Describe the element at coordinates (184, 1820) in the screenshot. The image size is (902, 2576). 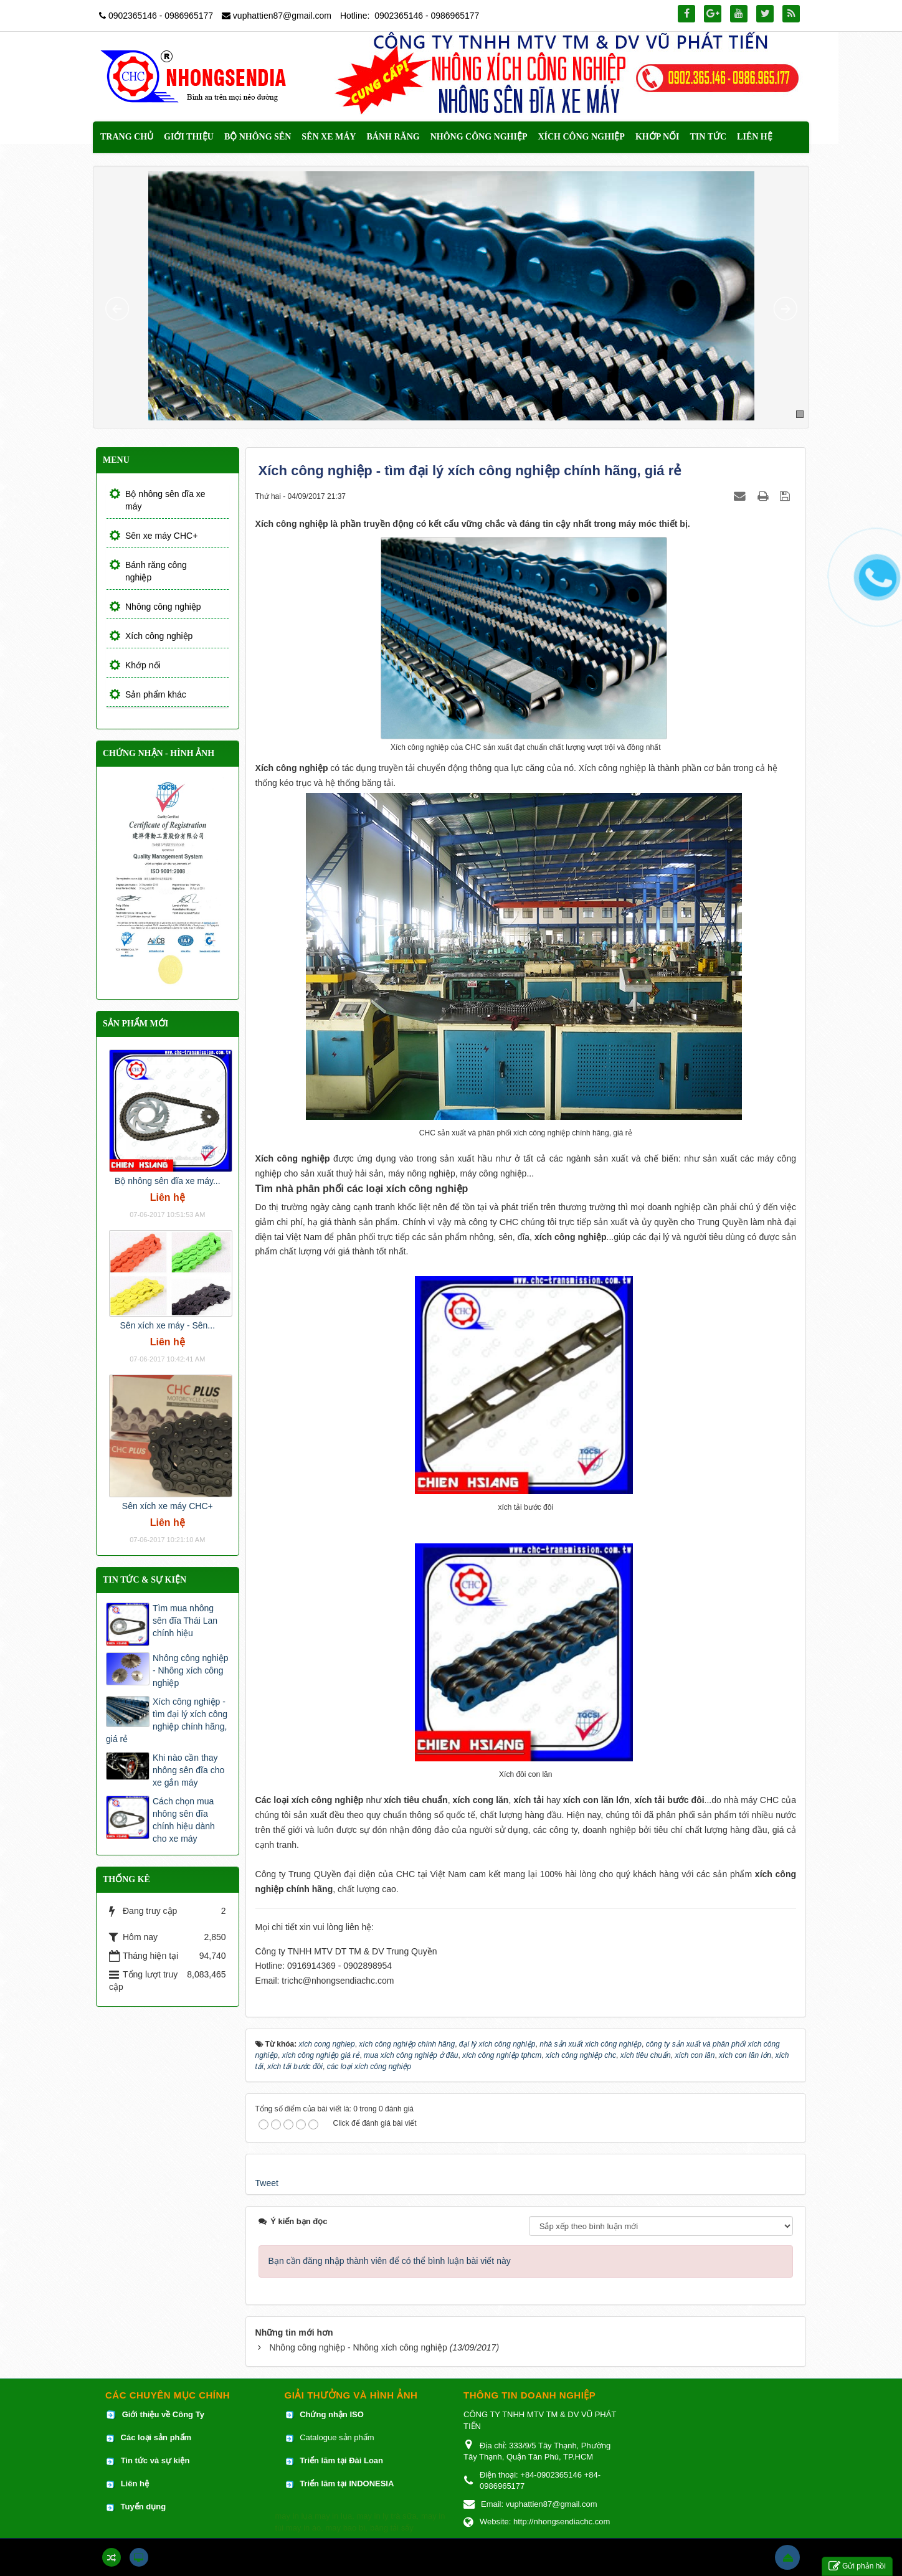
I see `Cách chọn mua nhông sên đĩa chính hiệu dành cho xe máy` at that location.